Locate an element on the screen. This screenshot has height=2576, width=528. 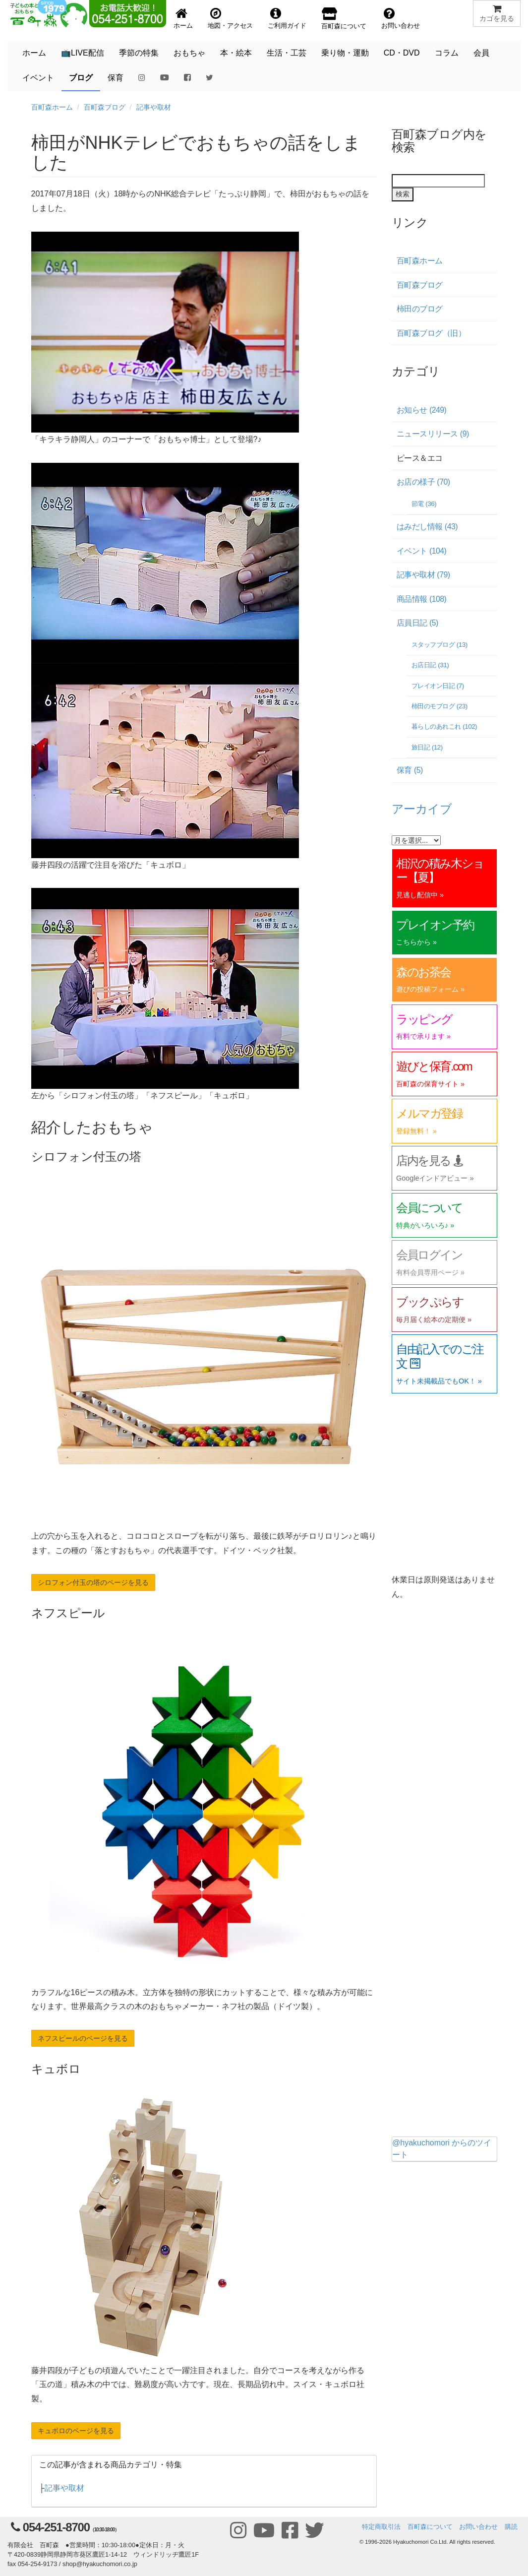
ニュースリリース (9) is located at coordinates (433, 434).